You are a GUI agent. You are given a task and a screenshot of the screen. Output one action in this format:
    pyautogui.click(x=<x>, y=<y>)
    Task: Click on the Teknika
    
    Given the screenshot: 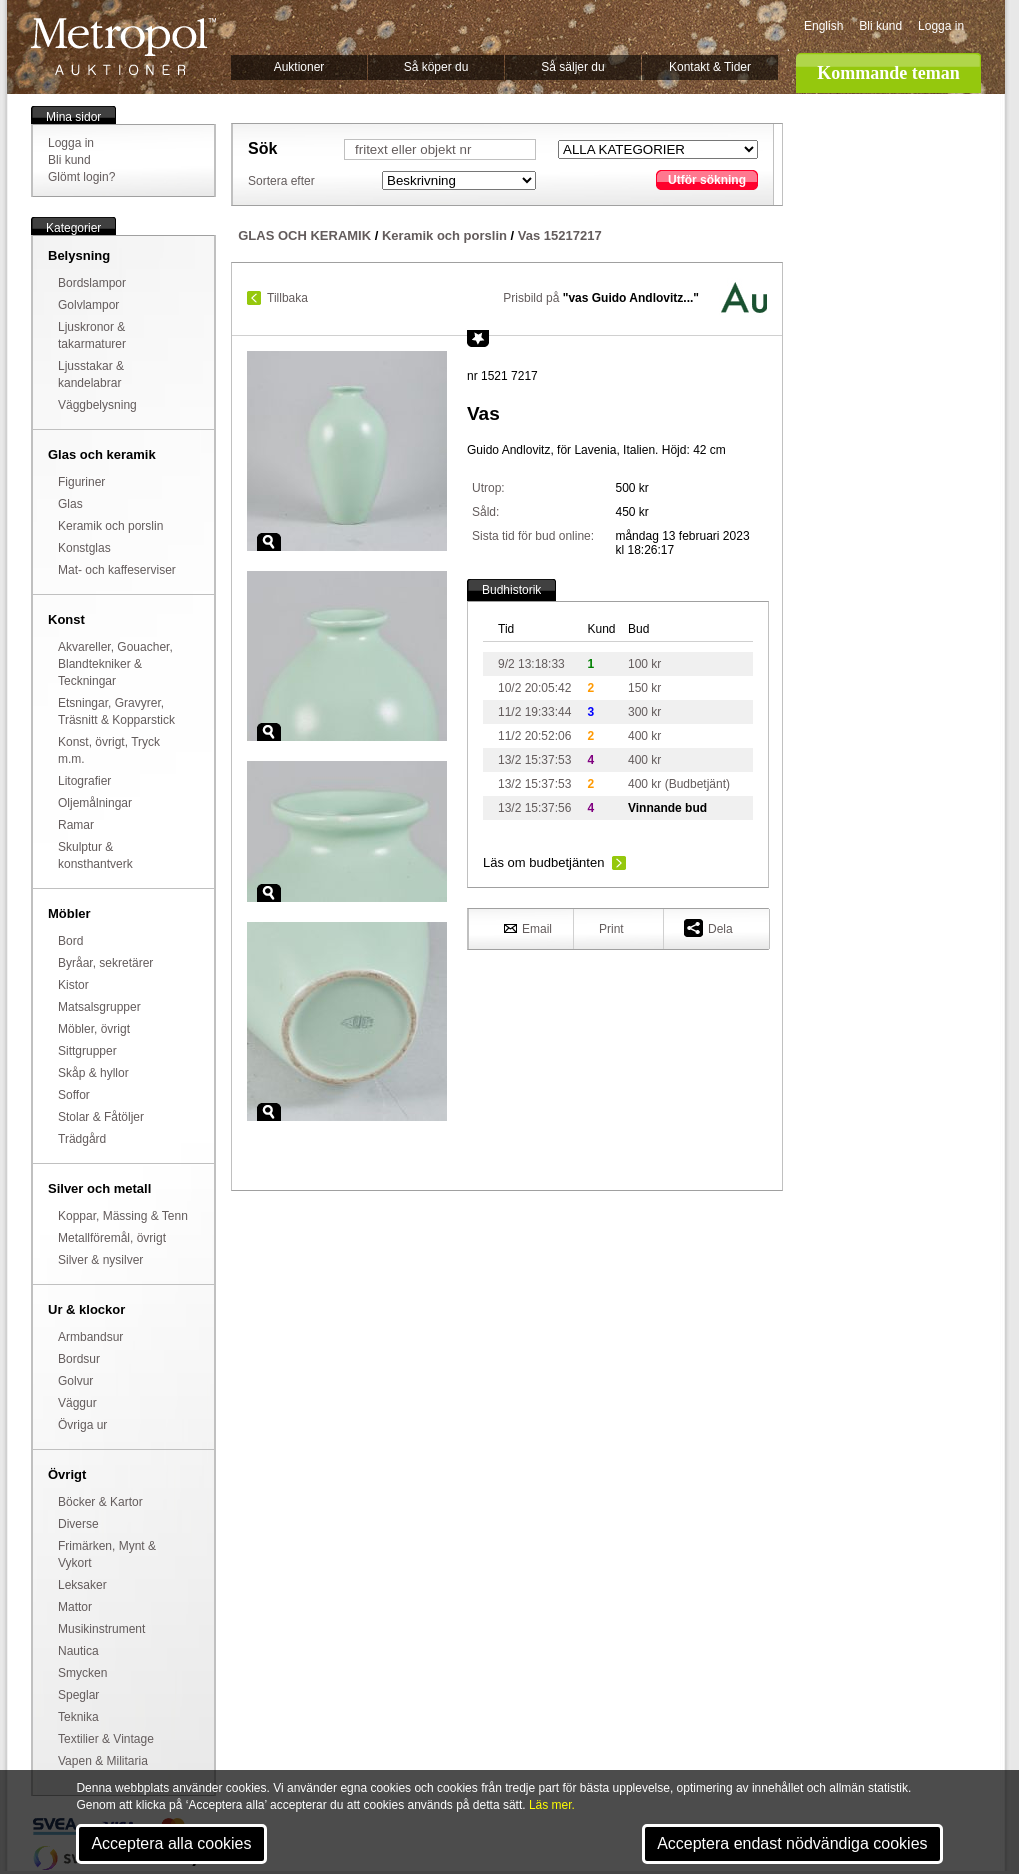 What is the action you would take?
    pyautogui.click(x=78, y=1717)
    